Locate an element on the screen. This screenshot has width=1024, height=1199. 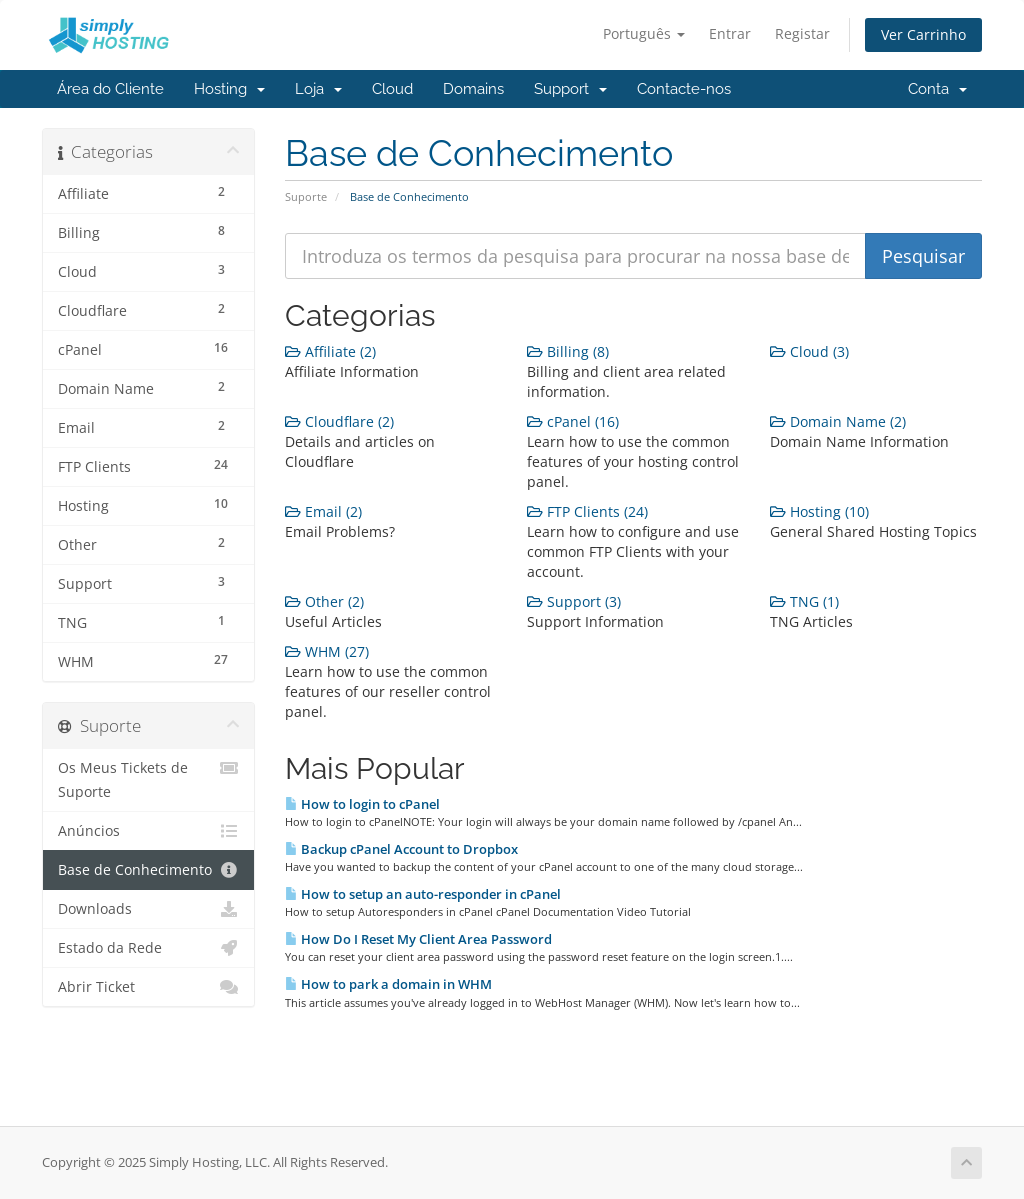
Domain Name (2) is located at coordinates (838, 421).